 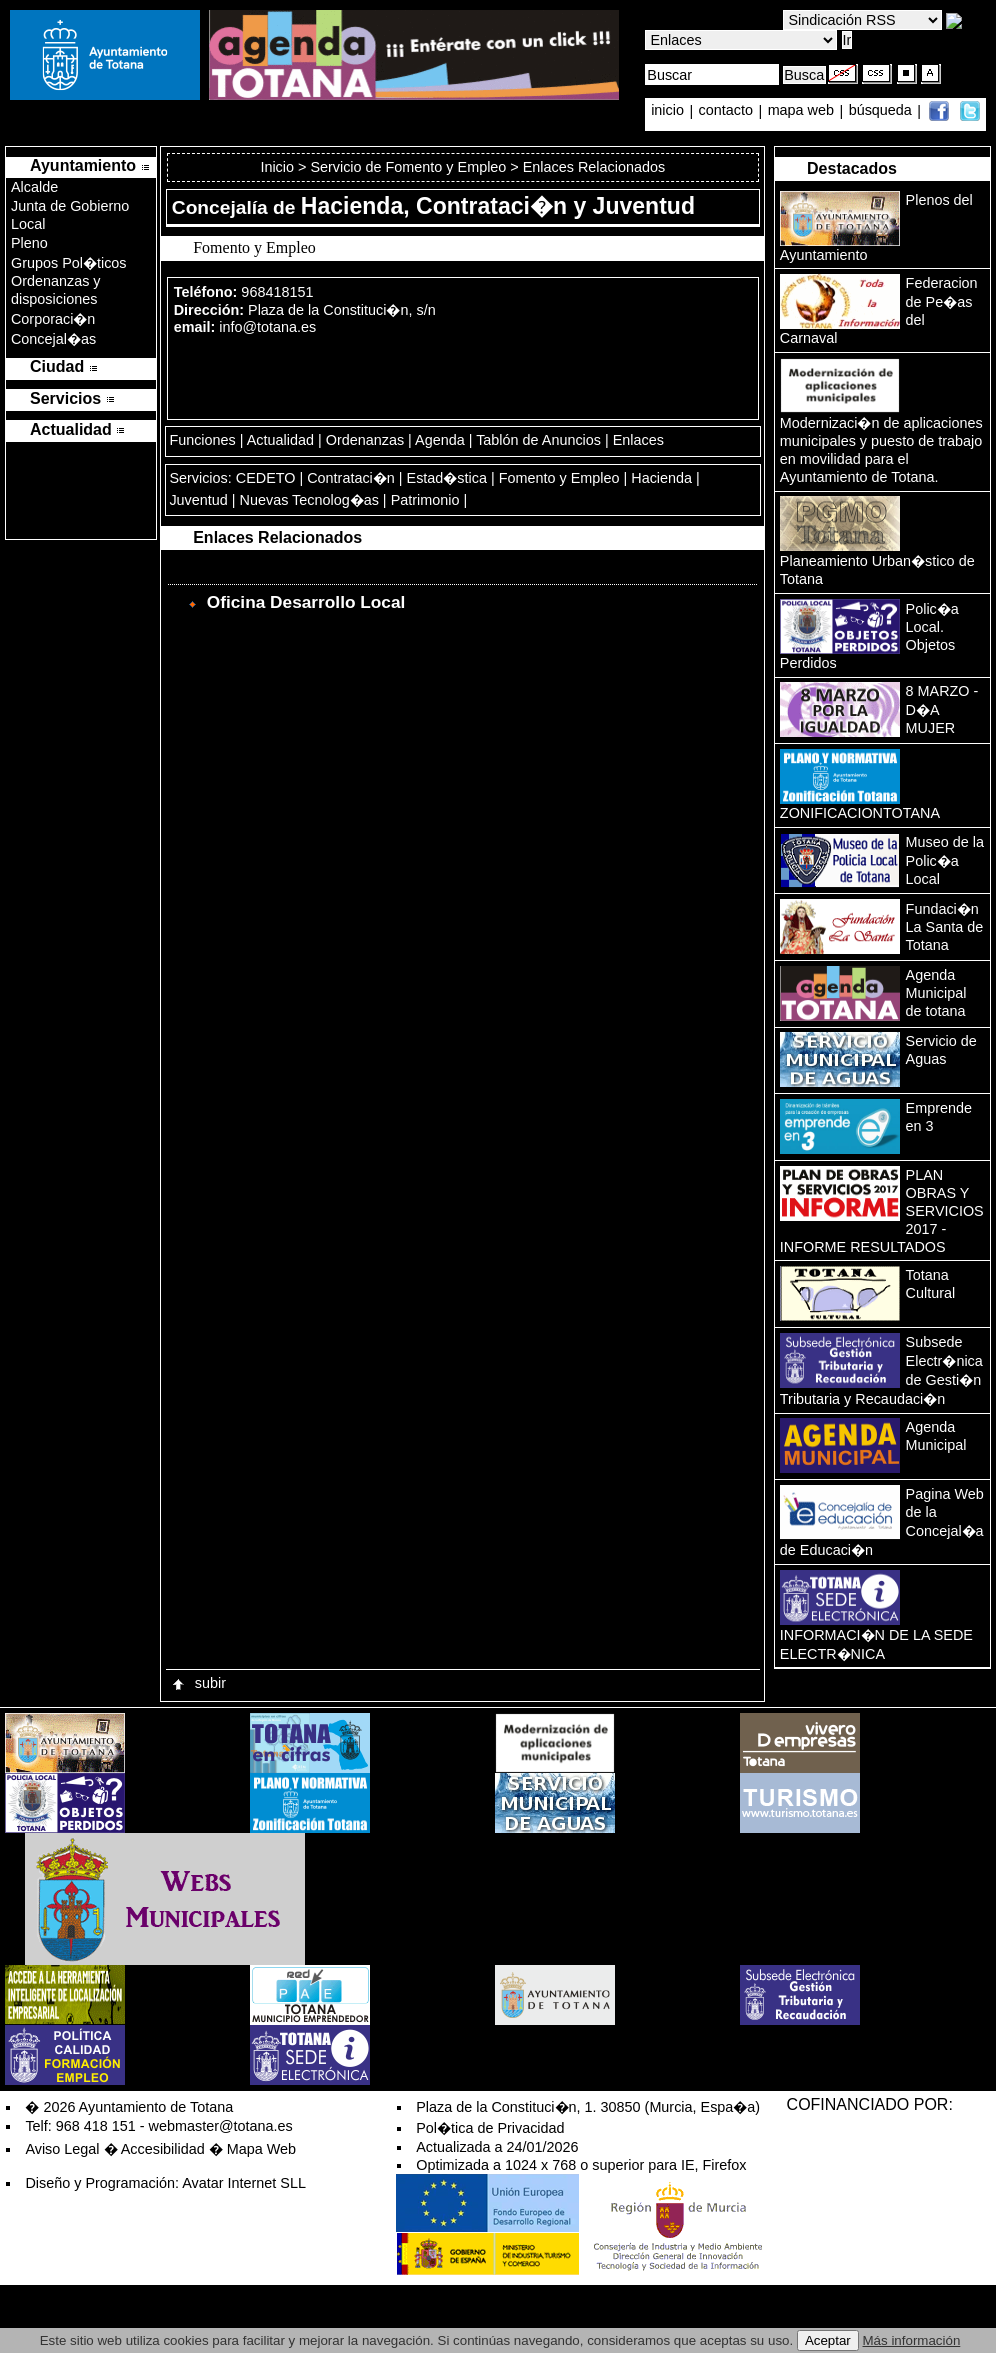 What do you see at coordinates (803, 111) in the screenshot?
I see `mapa web` at bounding box center [803, 111].